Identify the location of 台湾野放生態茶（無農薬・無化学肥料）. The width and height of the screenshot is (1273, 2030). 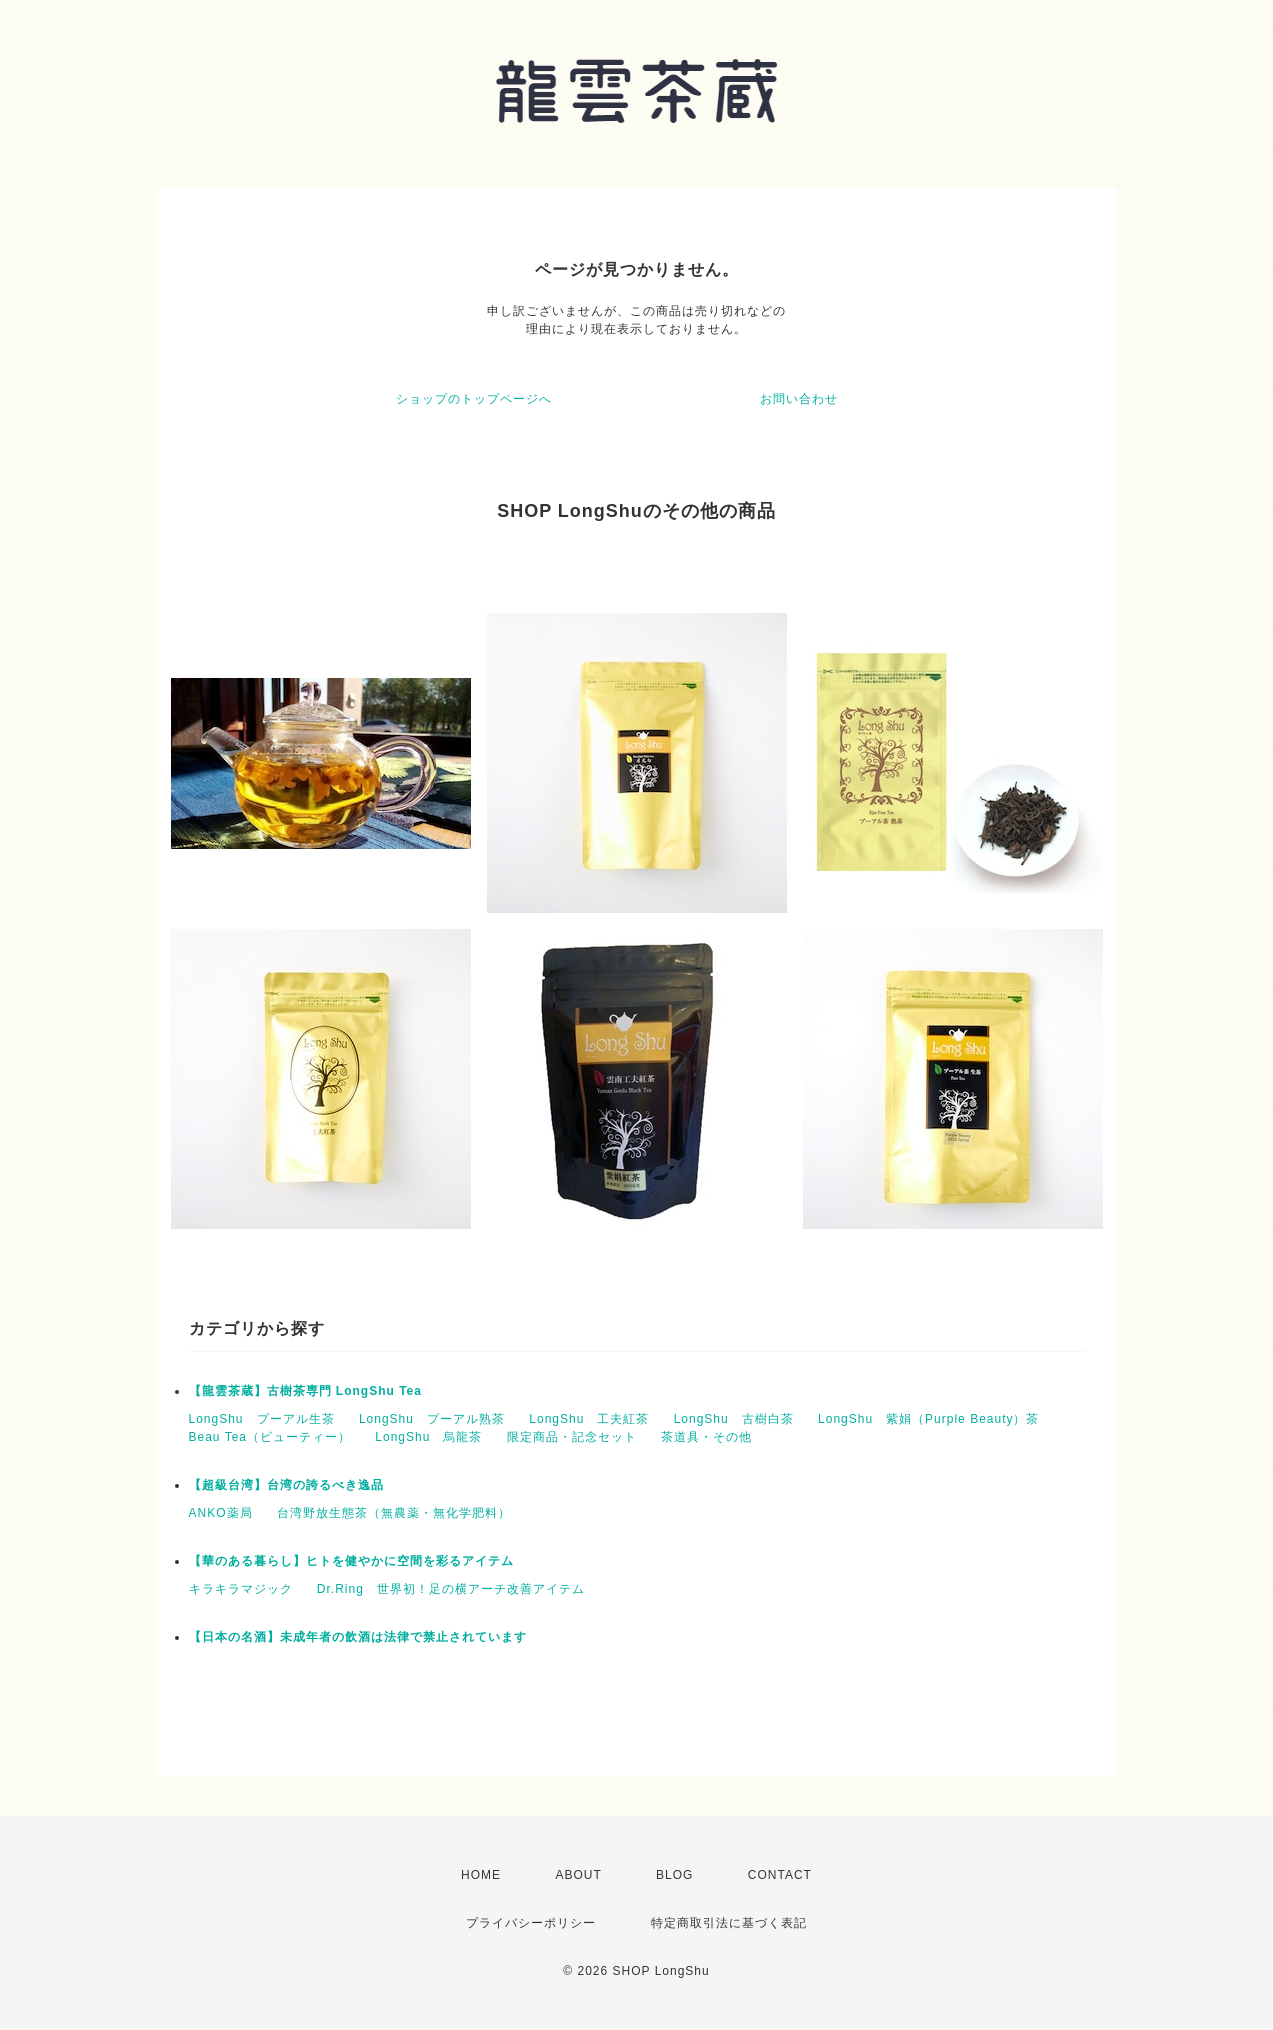
(394, 1513).